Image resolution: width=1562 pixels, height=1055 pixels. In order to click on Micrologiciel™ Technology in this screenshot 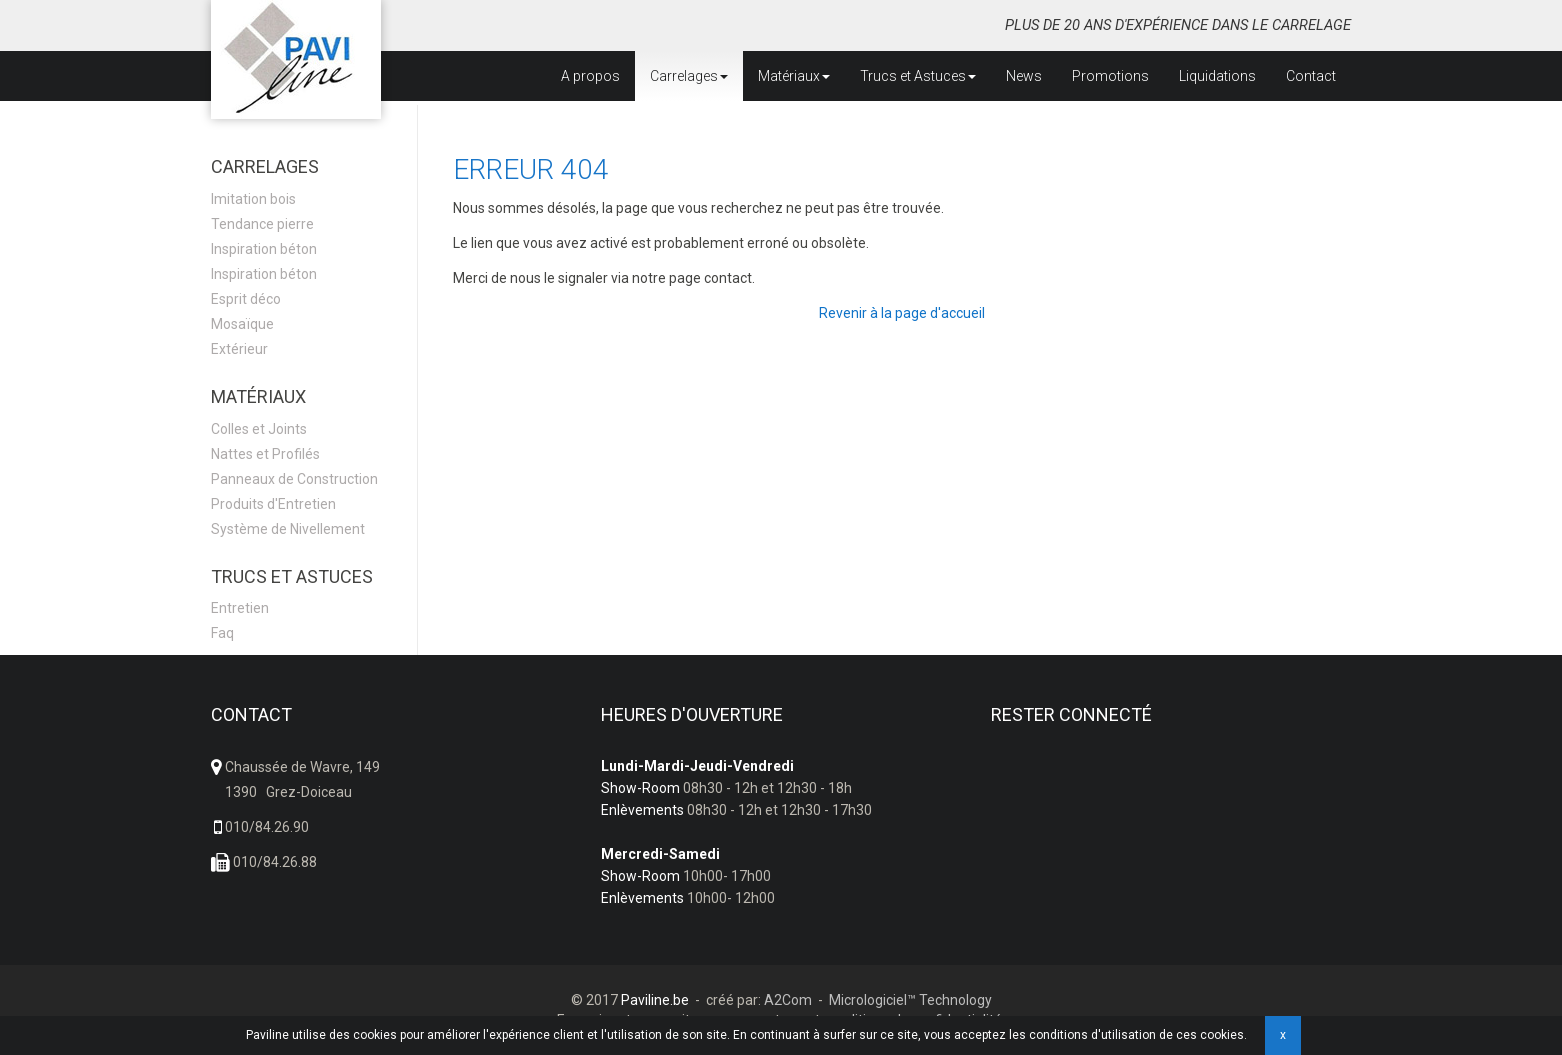, I will do `click(910, 1000)`.